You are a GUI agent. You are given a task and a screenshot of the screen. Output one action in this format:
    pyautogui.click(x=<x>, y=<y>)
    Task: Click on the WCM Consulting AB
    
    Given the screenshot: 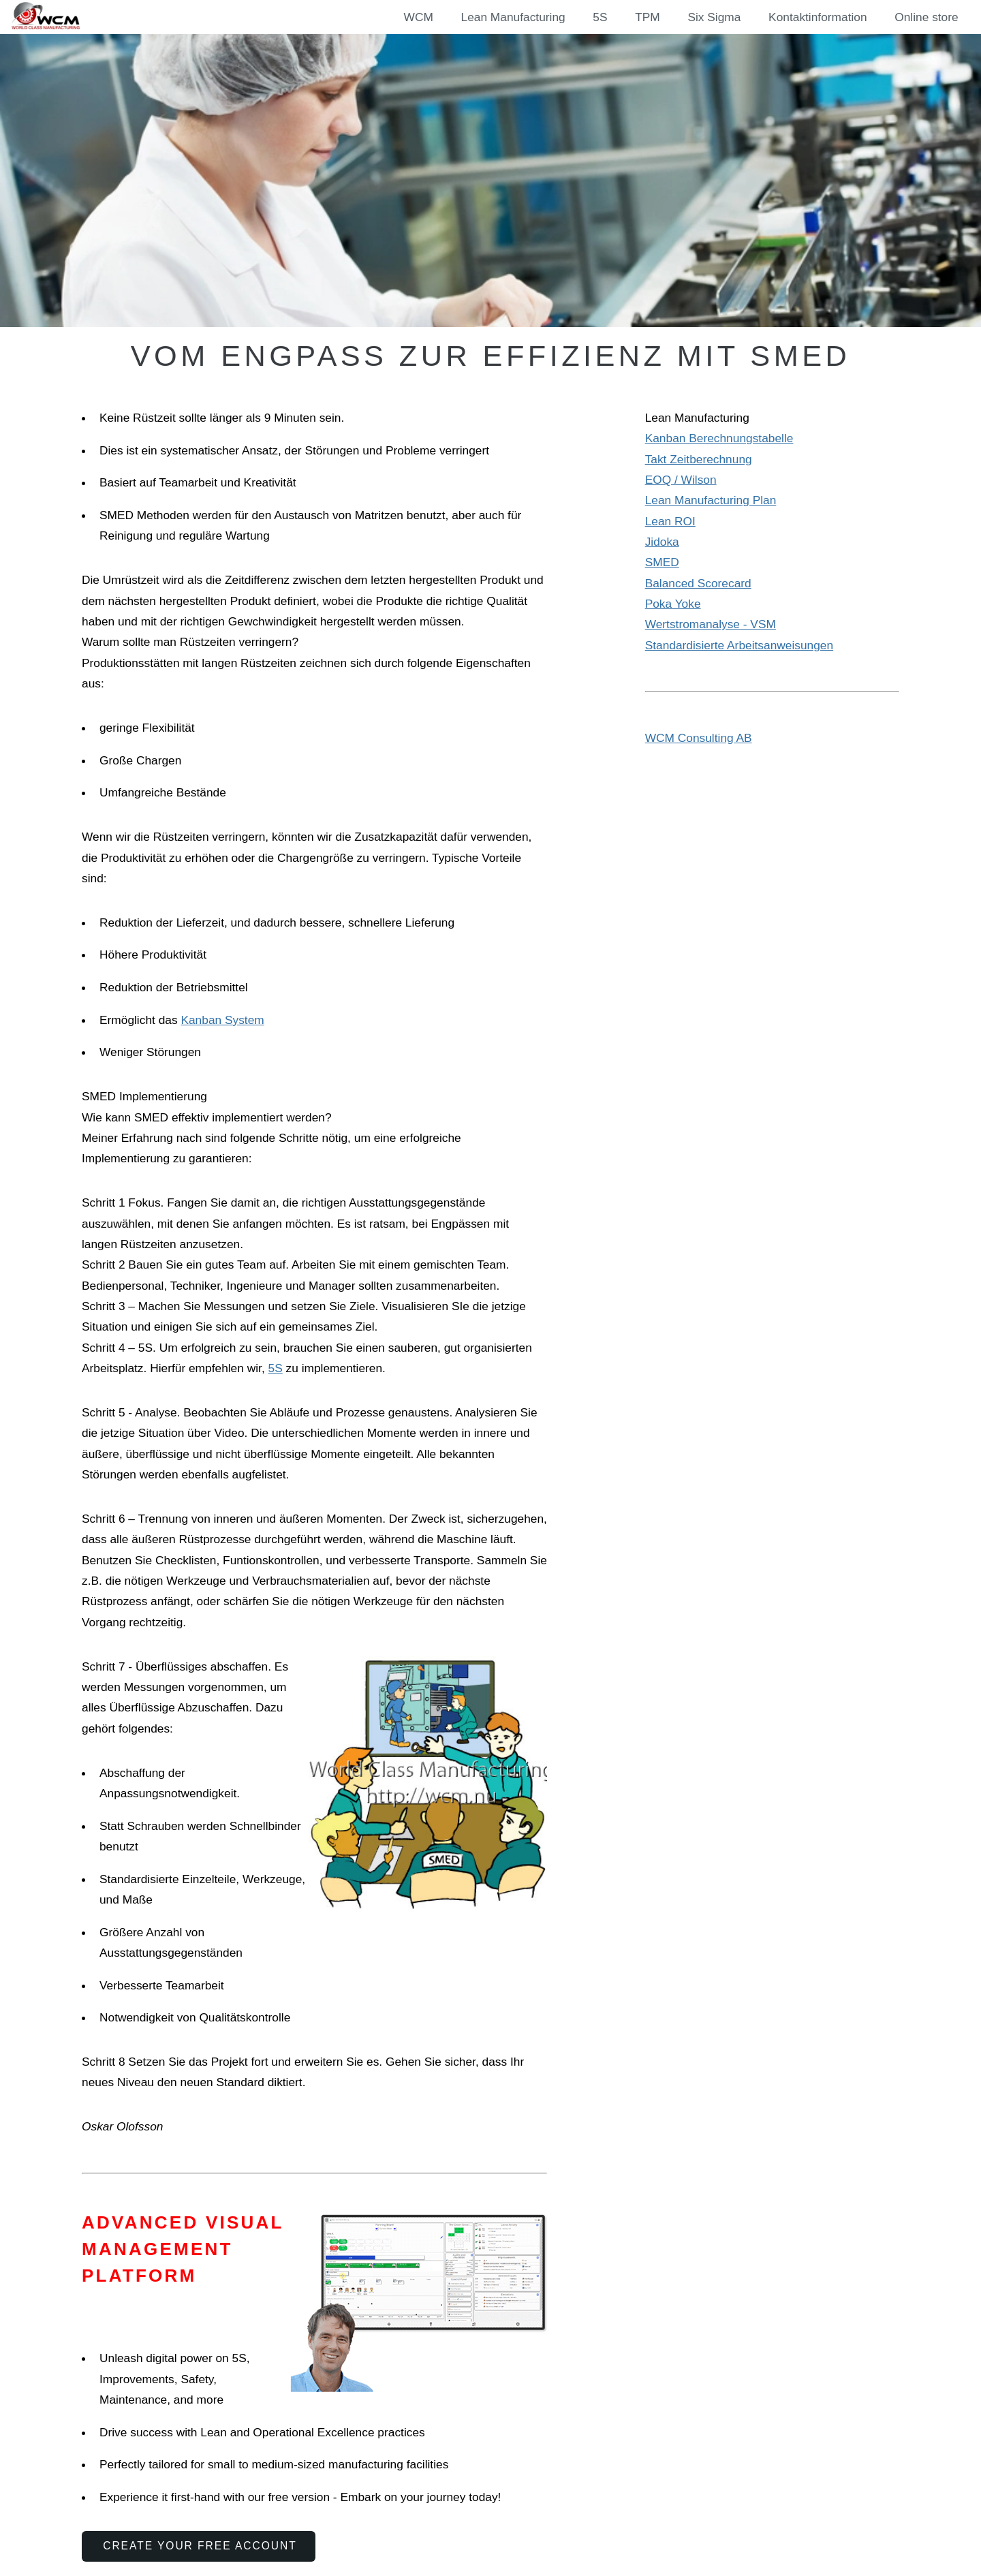 What is the action you would take?
    pyautogui.click(x=698, y=738)
    